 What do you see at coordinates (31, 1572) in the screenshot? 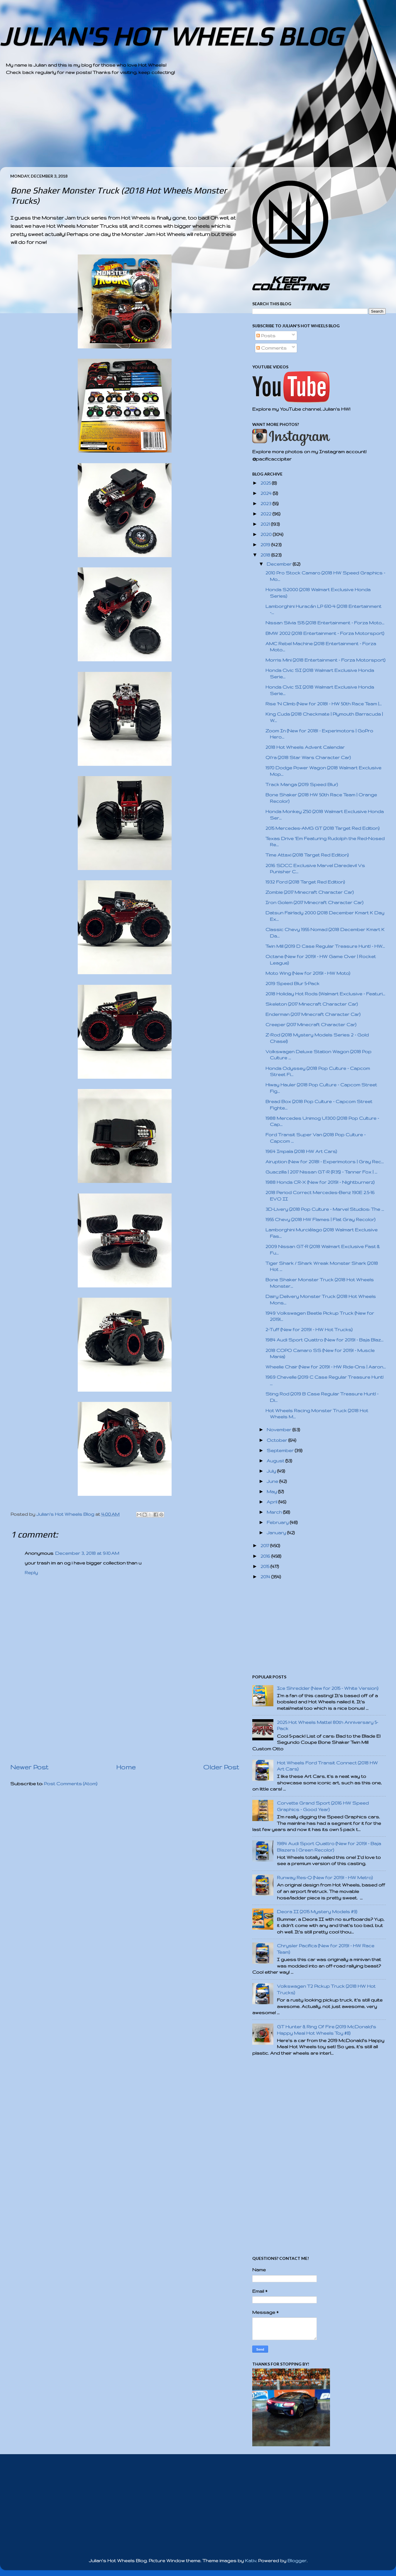
I see `Reply` at bounding box center [31, 1572].